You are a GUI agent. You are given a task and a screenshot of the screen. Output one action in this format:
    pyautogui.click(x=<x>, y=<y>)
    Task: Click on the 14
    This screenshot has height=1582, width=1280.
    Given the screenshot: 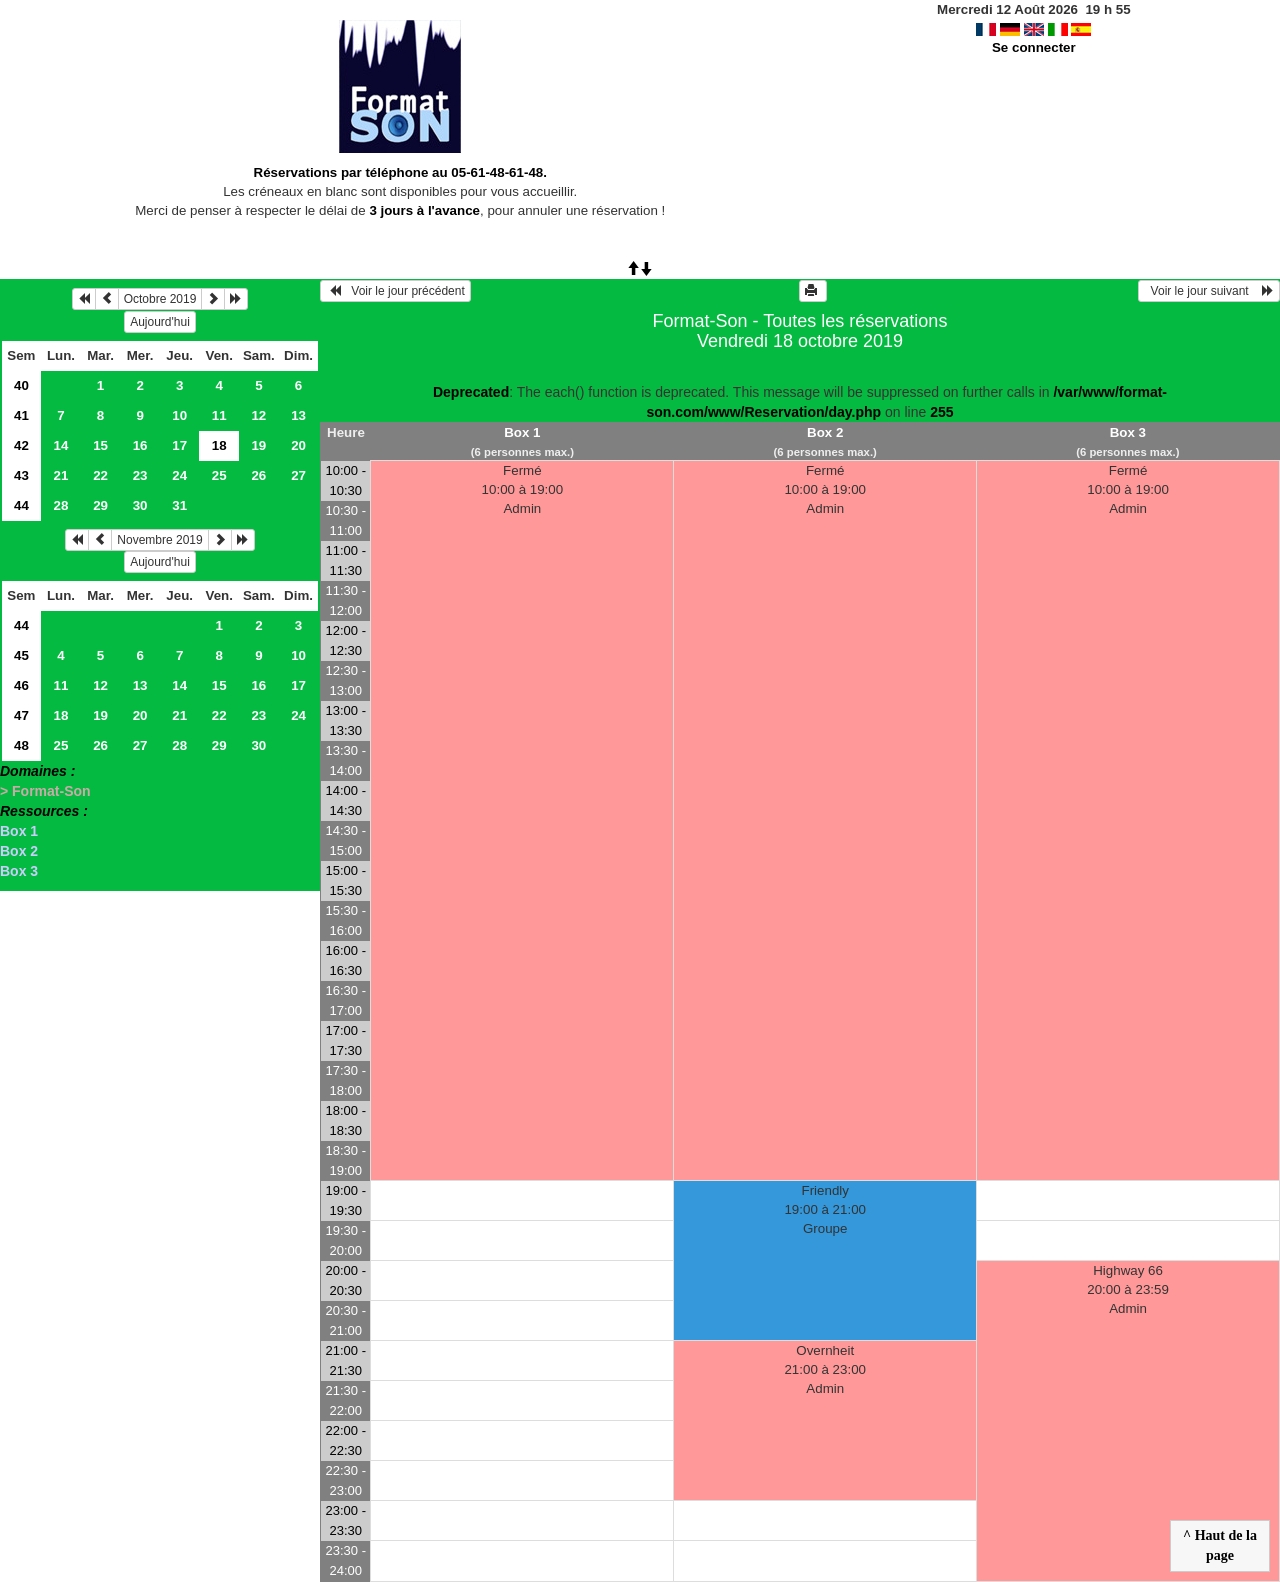 What is the action you would take?
    pyautogui.click(x=61, y=445)
    